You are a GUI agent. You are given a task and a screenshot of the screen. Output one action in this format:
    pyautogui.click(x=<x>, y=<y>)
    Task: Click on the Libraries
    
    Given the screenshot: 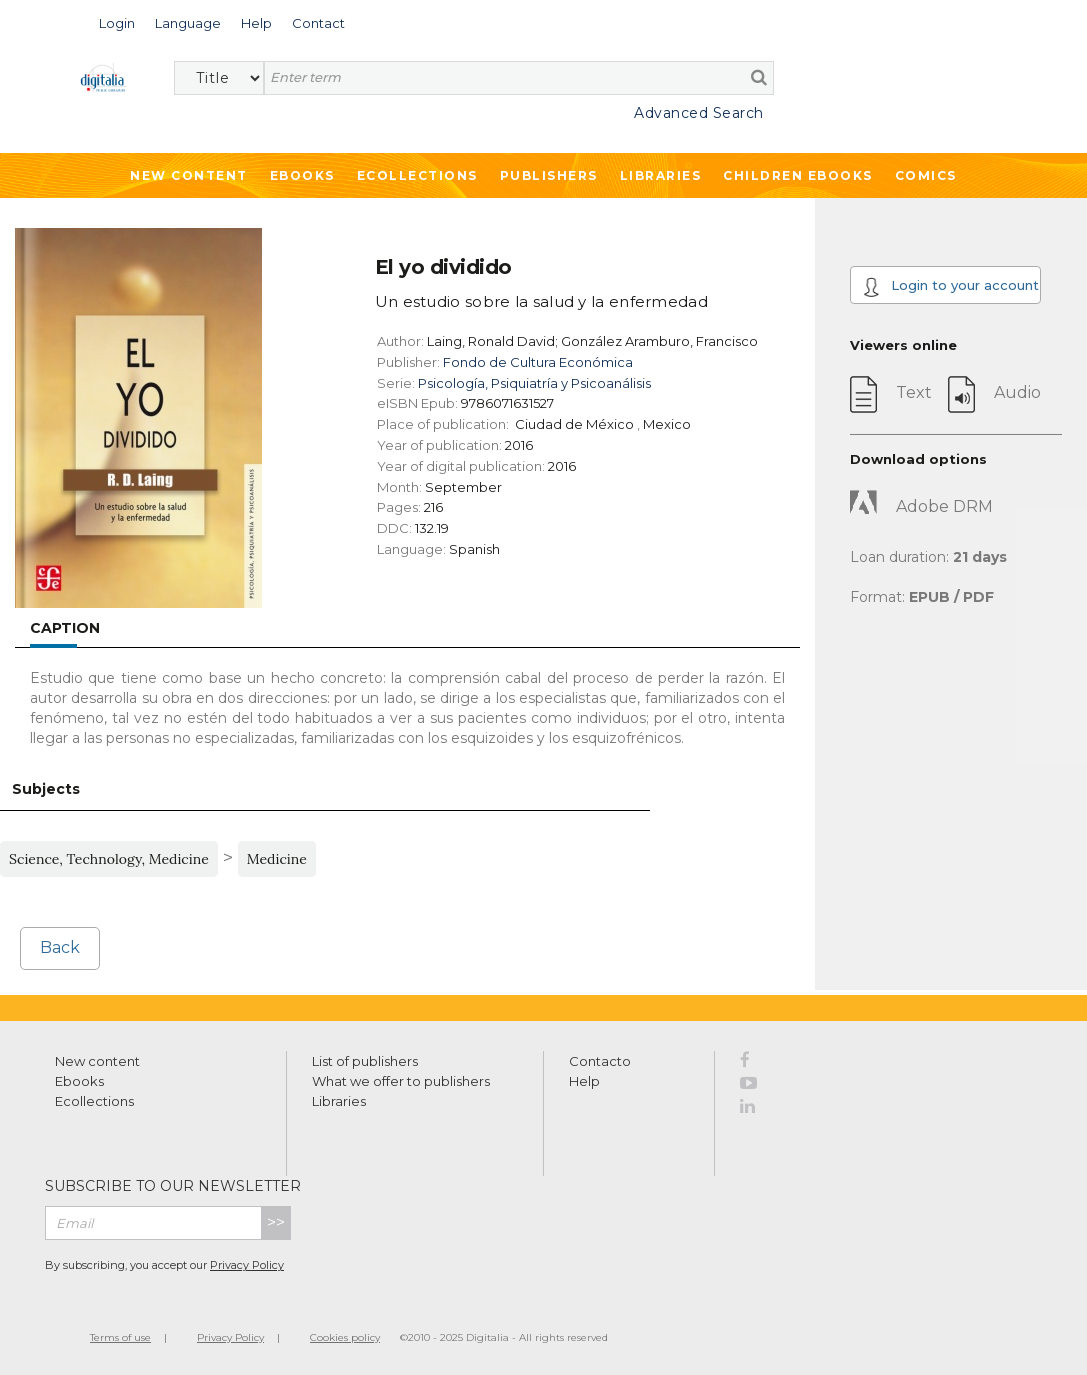 What is the action you would take?
    pyautogui.click(x=661, y=175)
    